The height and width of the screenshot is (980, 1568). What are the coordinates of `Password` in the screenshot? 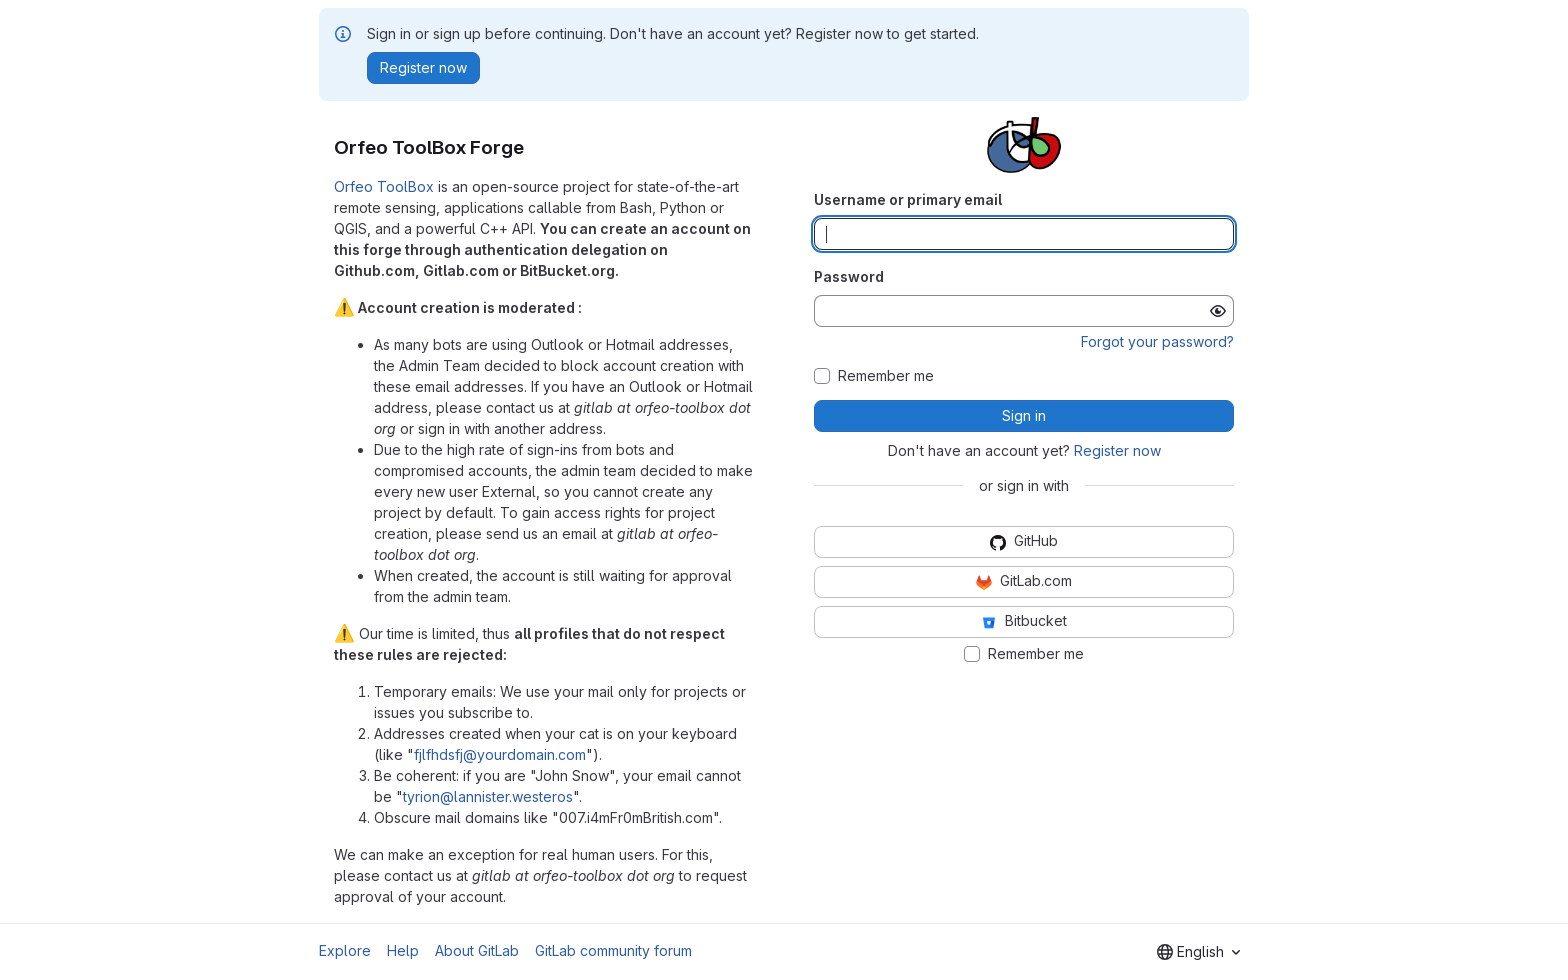 It's located at (849, 276).